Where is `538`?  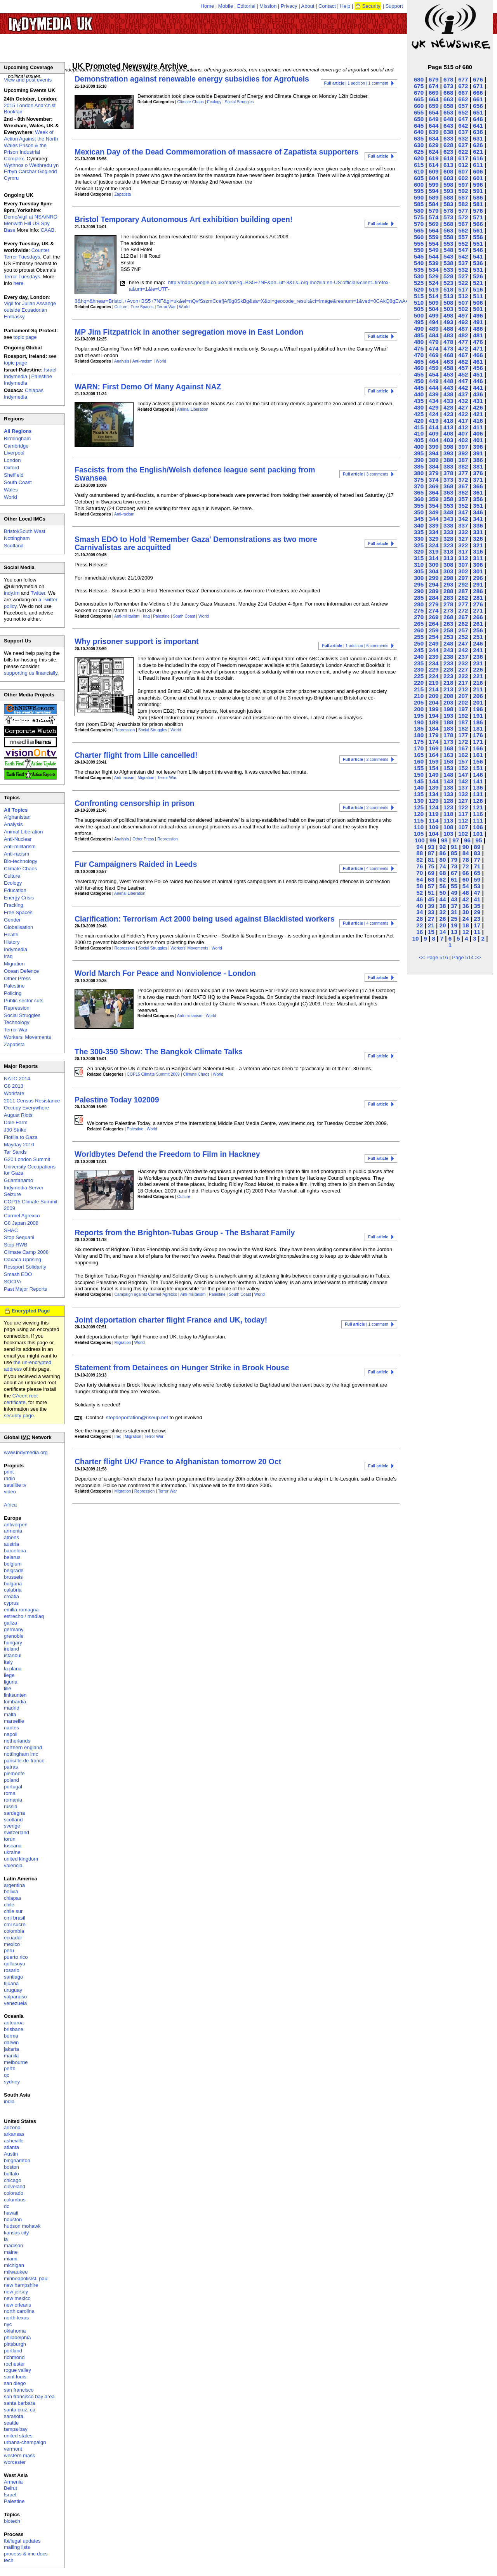
538 is located at coordinates (448, 263).